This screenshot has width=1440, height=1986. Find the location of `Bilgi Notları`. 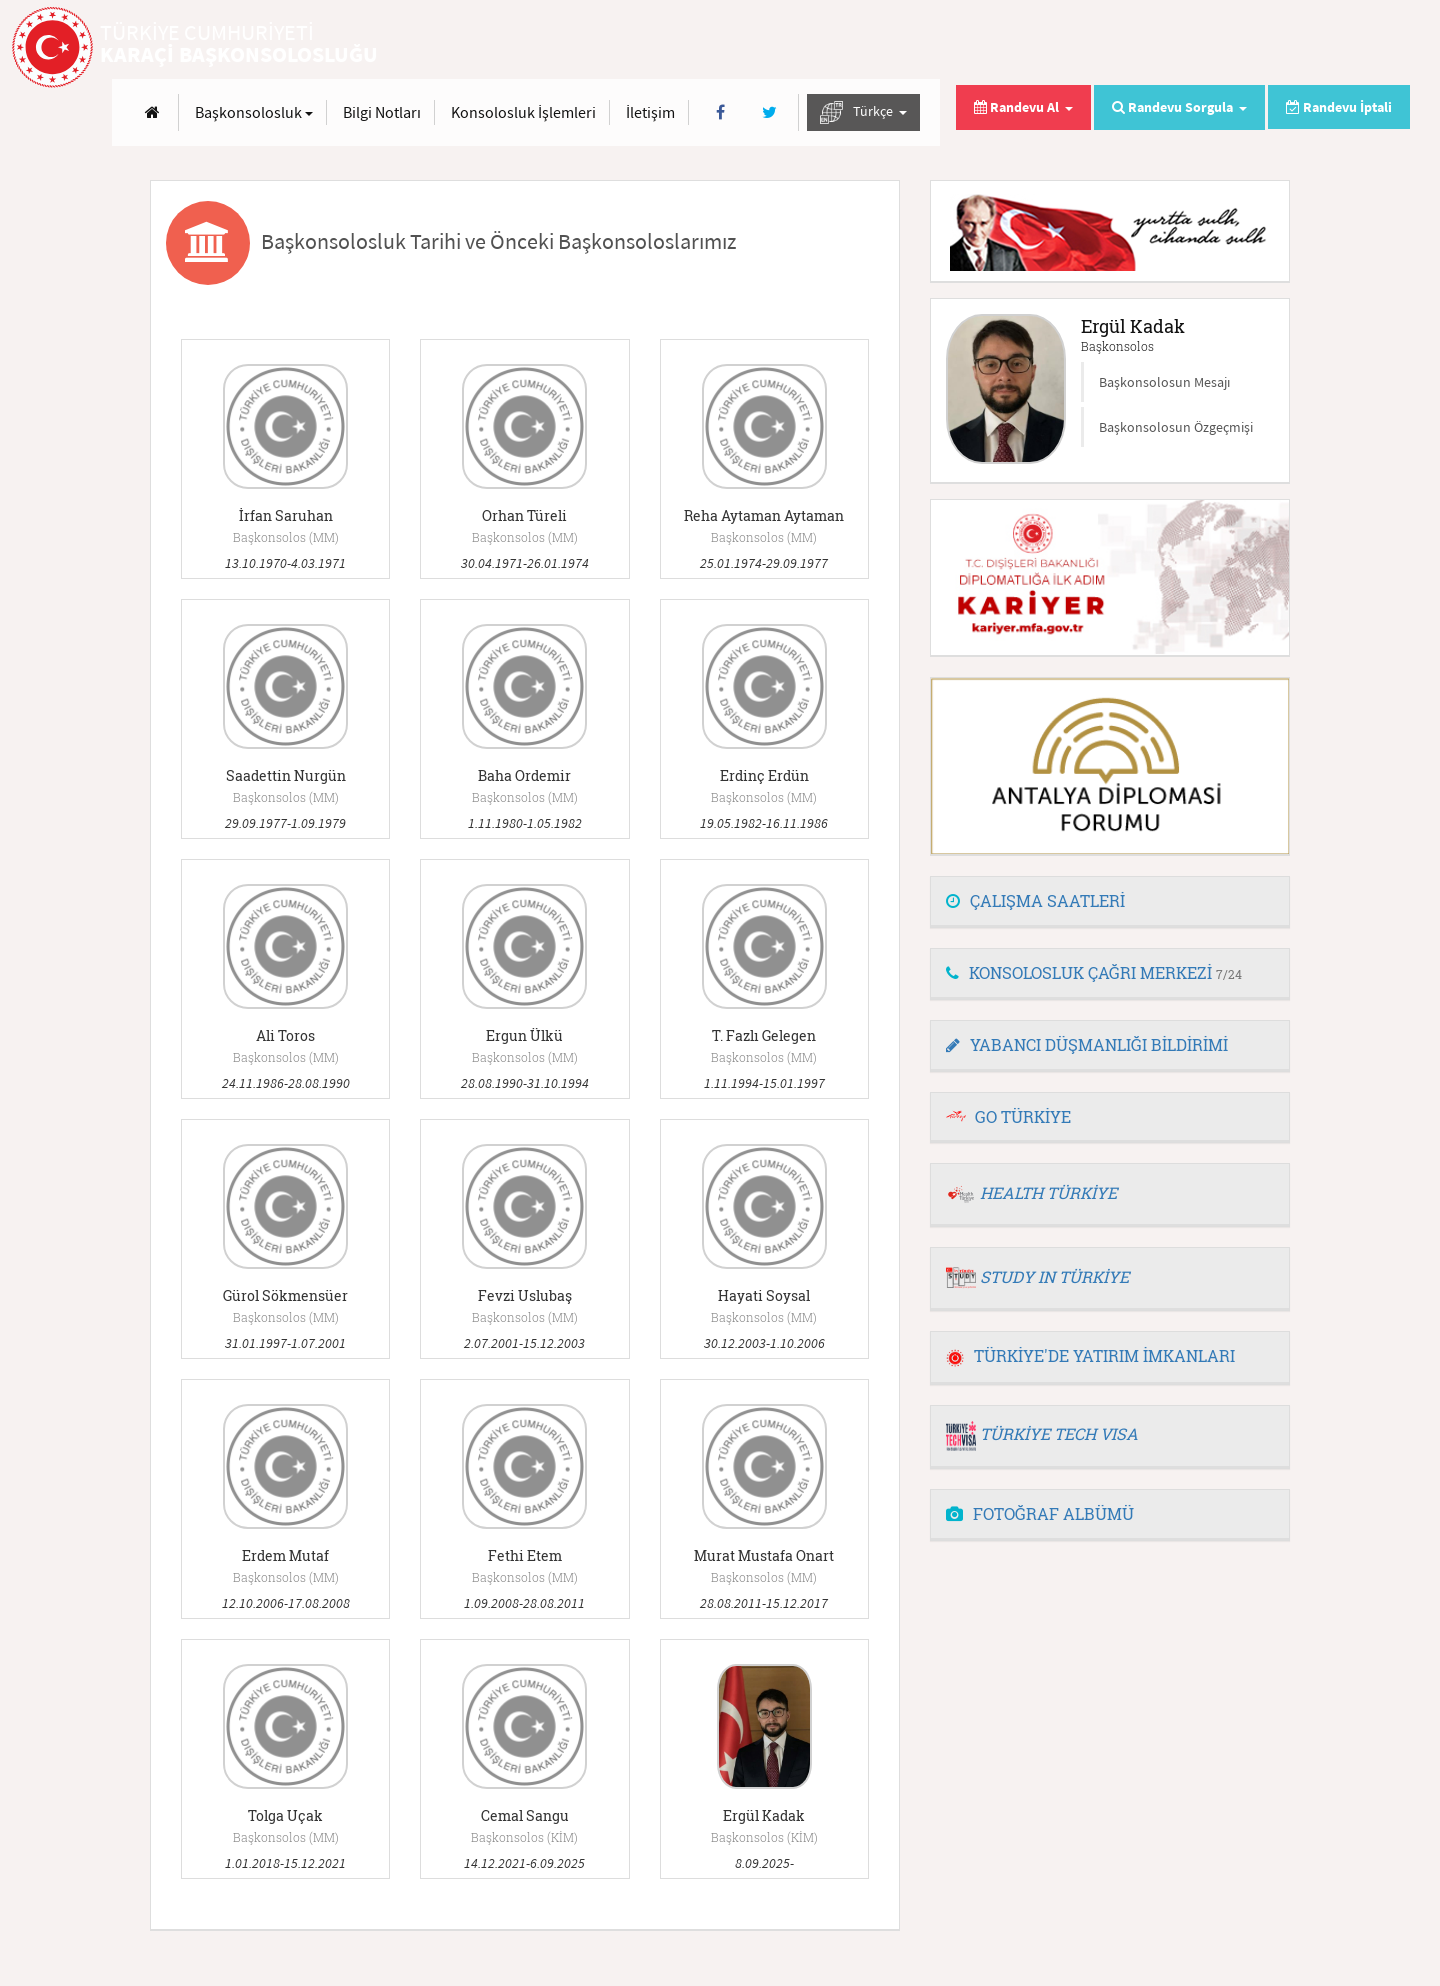

Bilgi Notları is located at coordinates (852, 48).